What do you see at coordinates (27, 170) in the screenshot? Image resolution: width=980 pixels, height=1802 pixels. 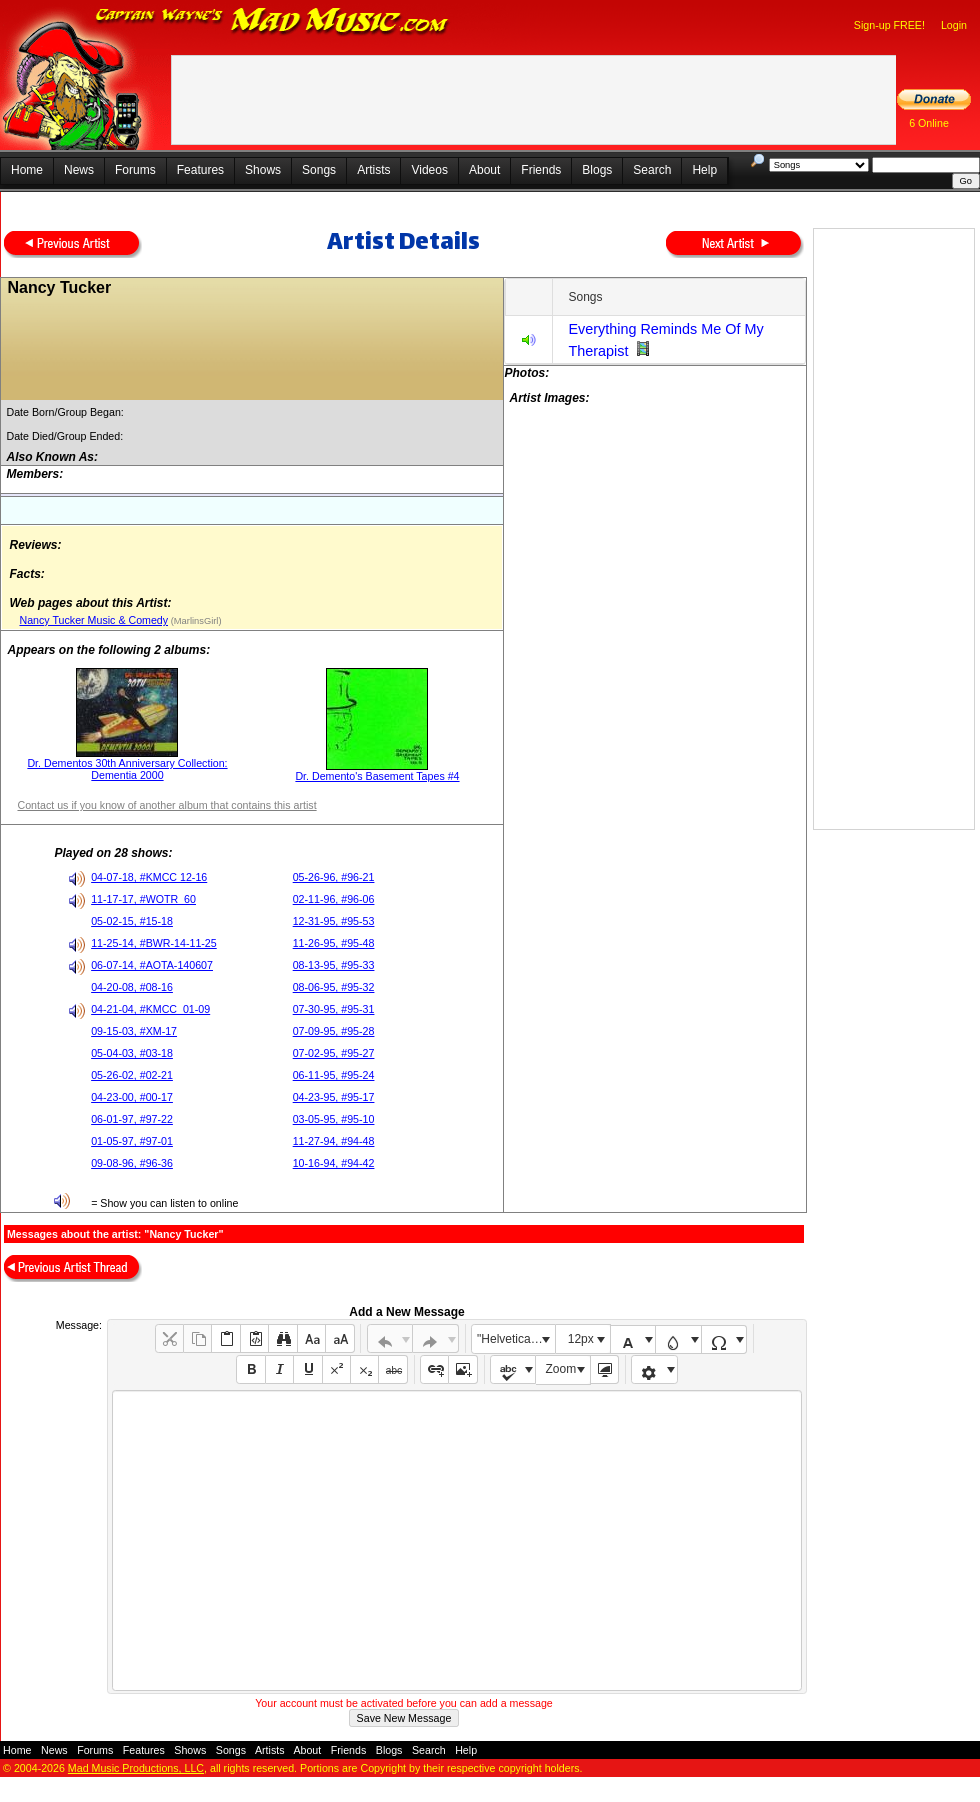 I see `Home` at bounding box center [27, 170].